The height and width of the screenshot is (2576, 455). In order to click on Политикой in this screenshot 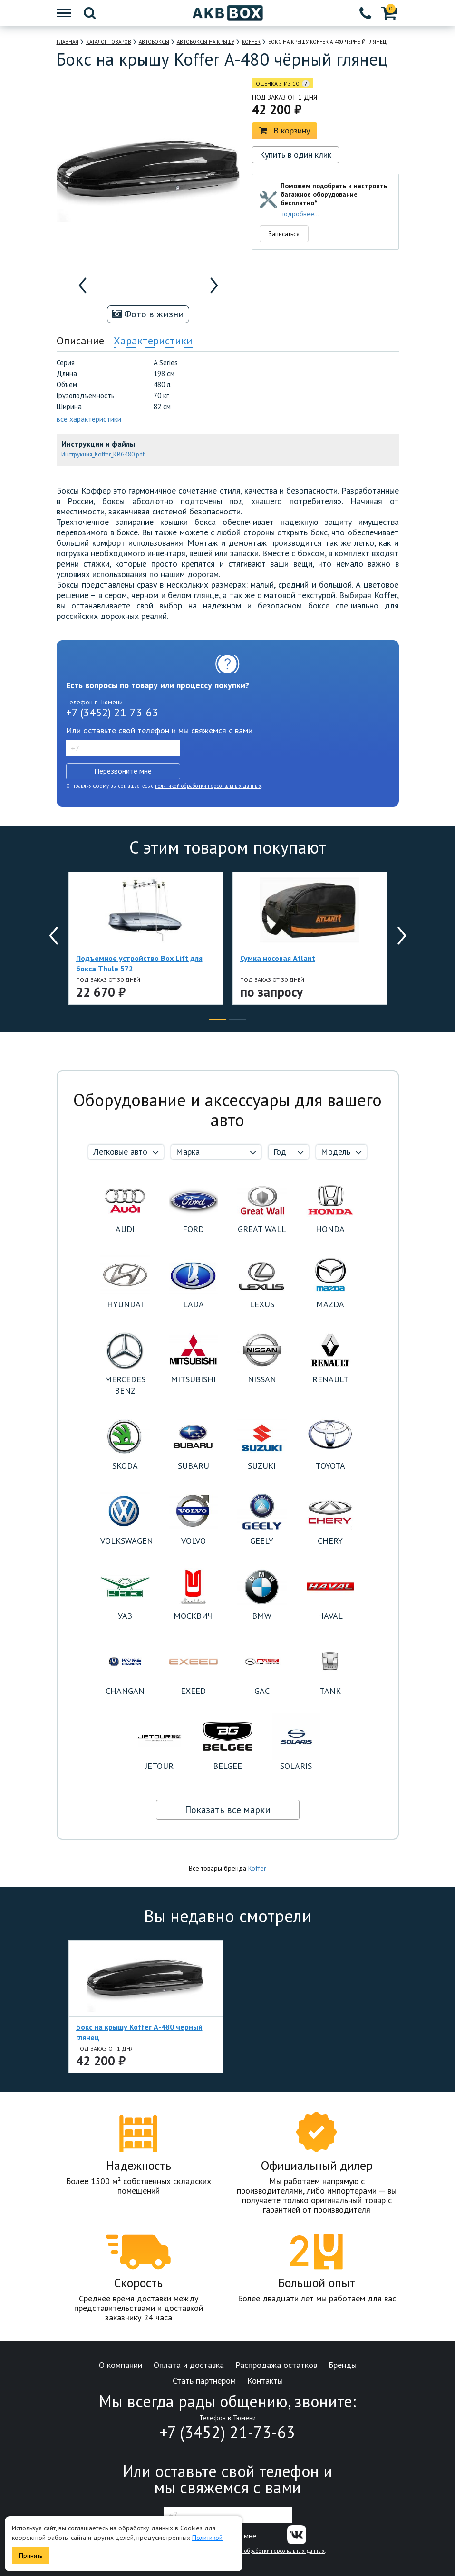, I will do `click(207, 2537)`.